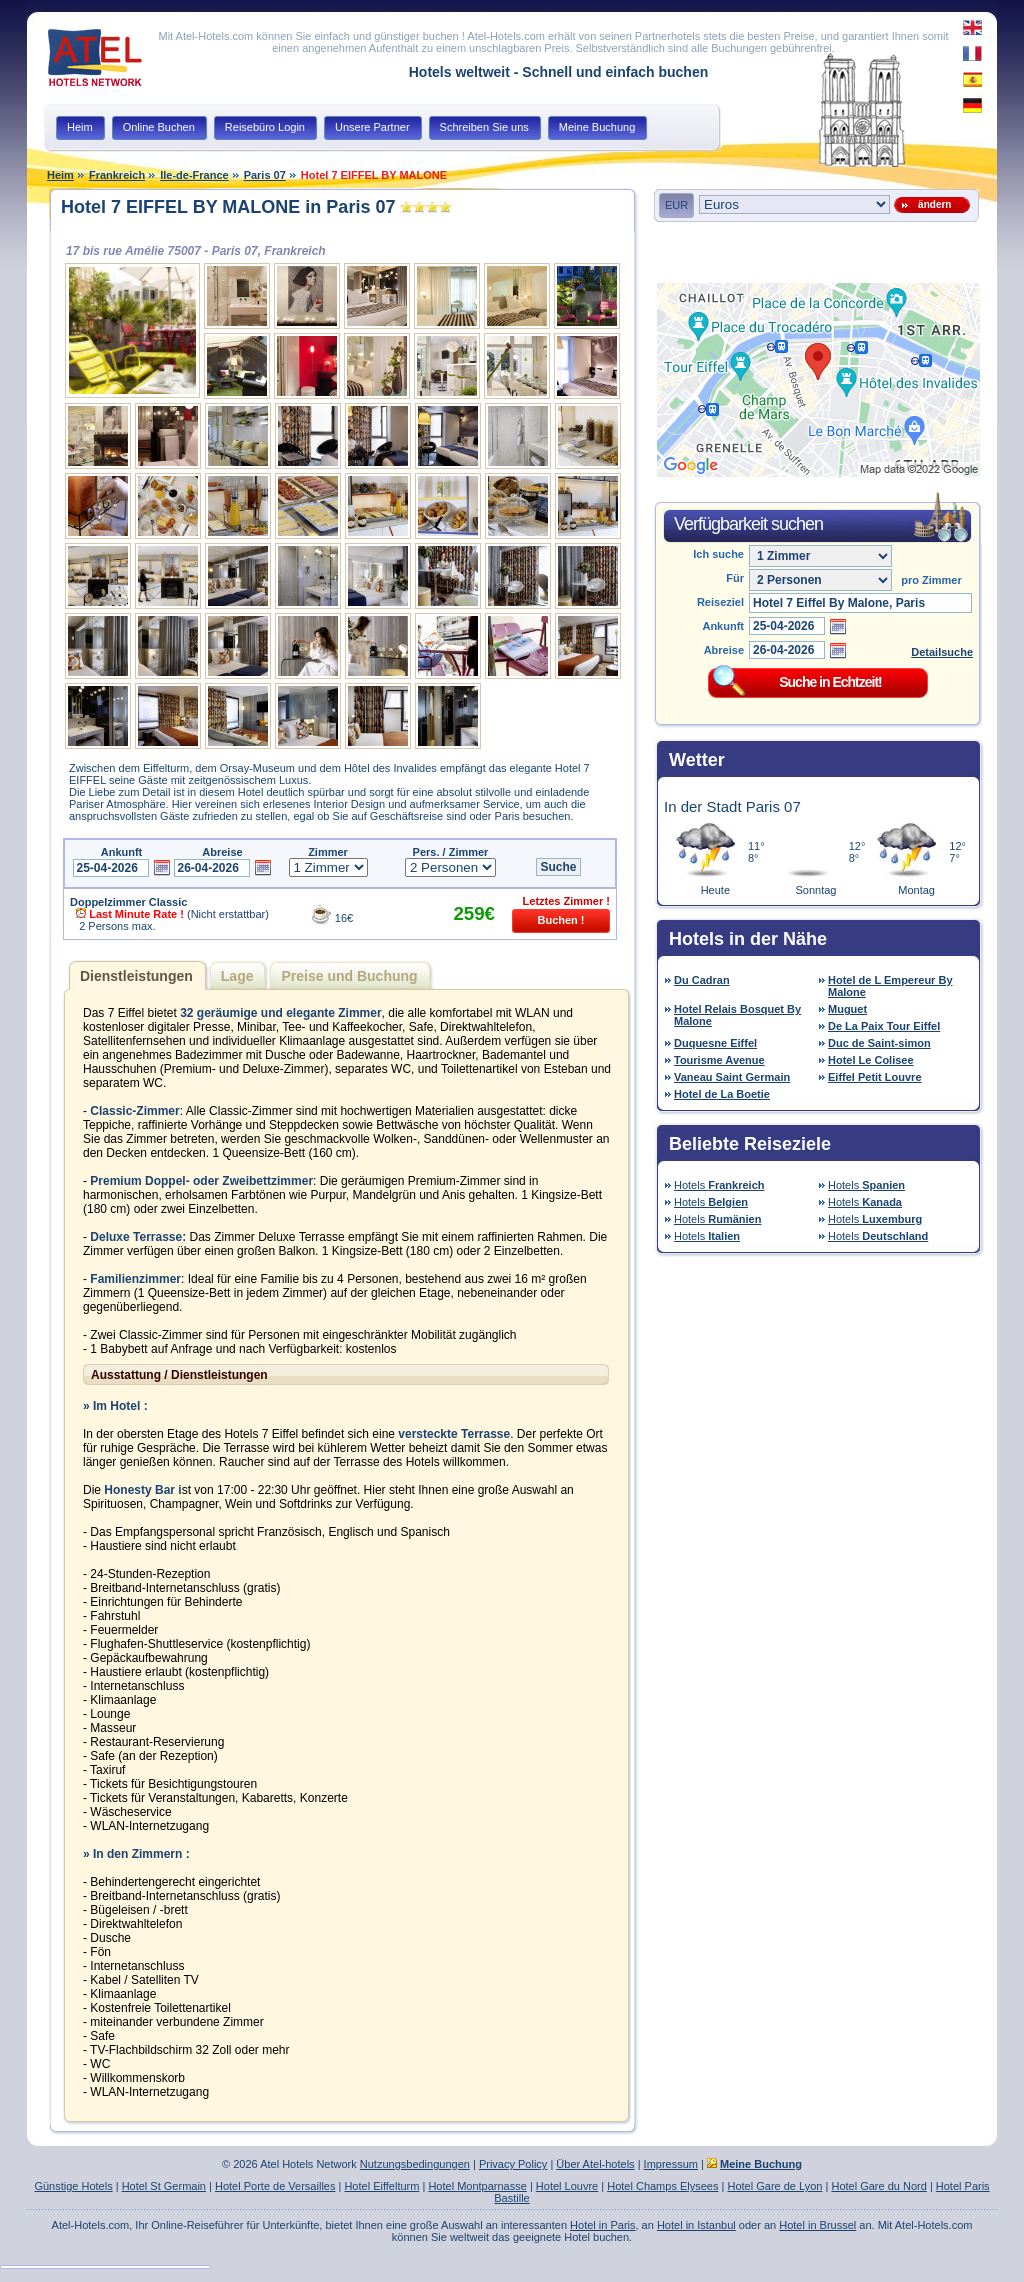 This screenshot has height=2282, width=1024. Describe the element at coordinates (724, 650) in the screenshot. I see `Abreise` at that location.